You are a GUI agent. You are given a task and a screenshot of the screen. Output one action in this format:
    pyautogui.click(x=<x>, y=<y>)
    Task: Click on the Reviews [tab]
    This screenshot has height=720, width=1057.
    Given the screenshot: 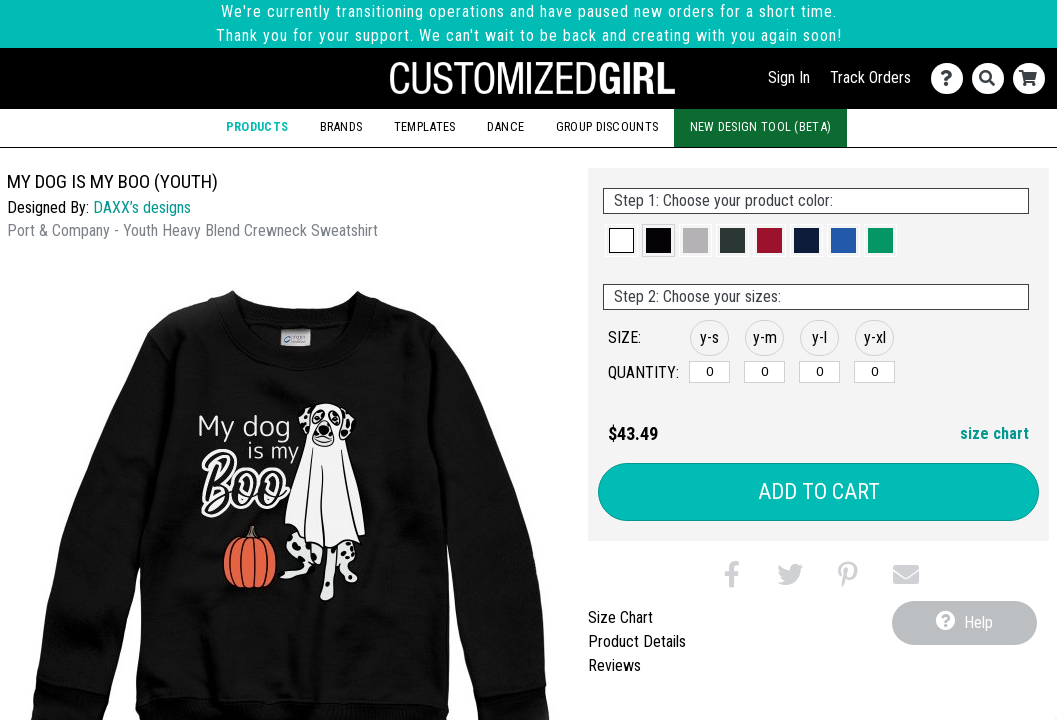 What is the action you would take?
    pyautogui.click(x=614, y=665)
    